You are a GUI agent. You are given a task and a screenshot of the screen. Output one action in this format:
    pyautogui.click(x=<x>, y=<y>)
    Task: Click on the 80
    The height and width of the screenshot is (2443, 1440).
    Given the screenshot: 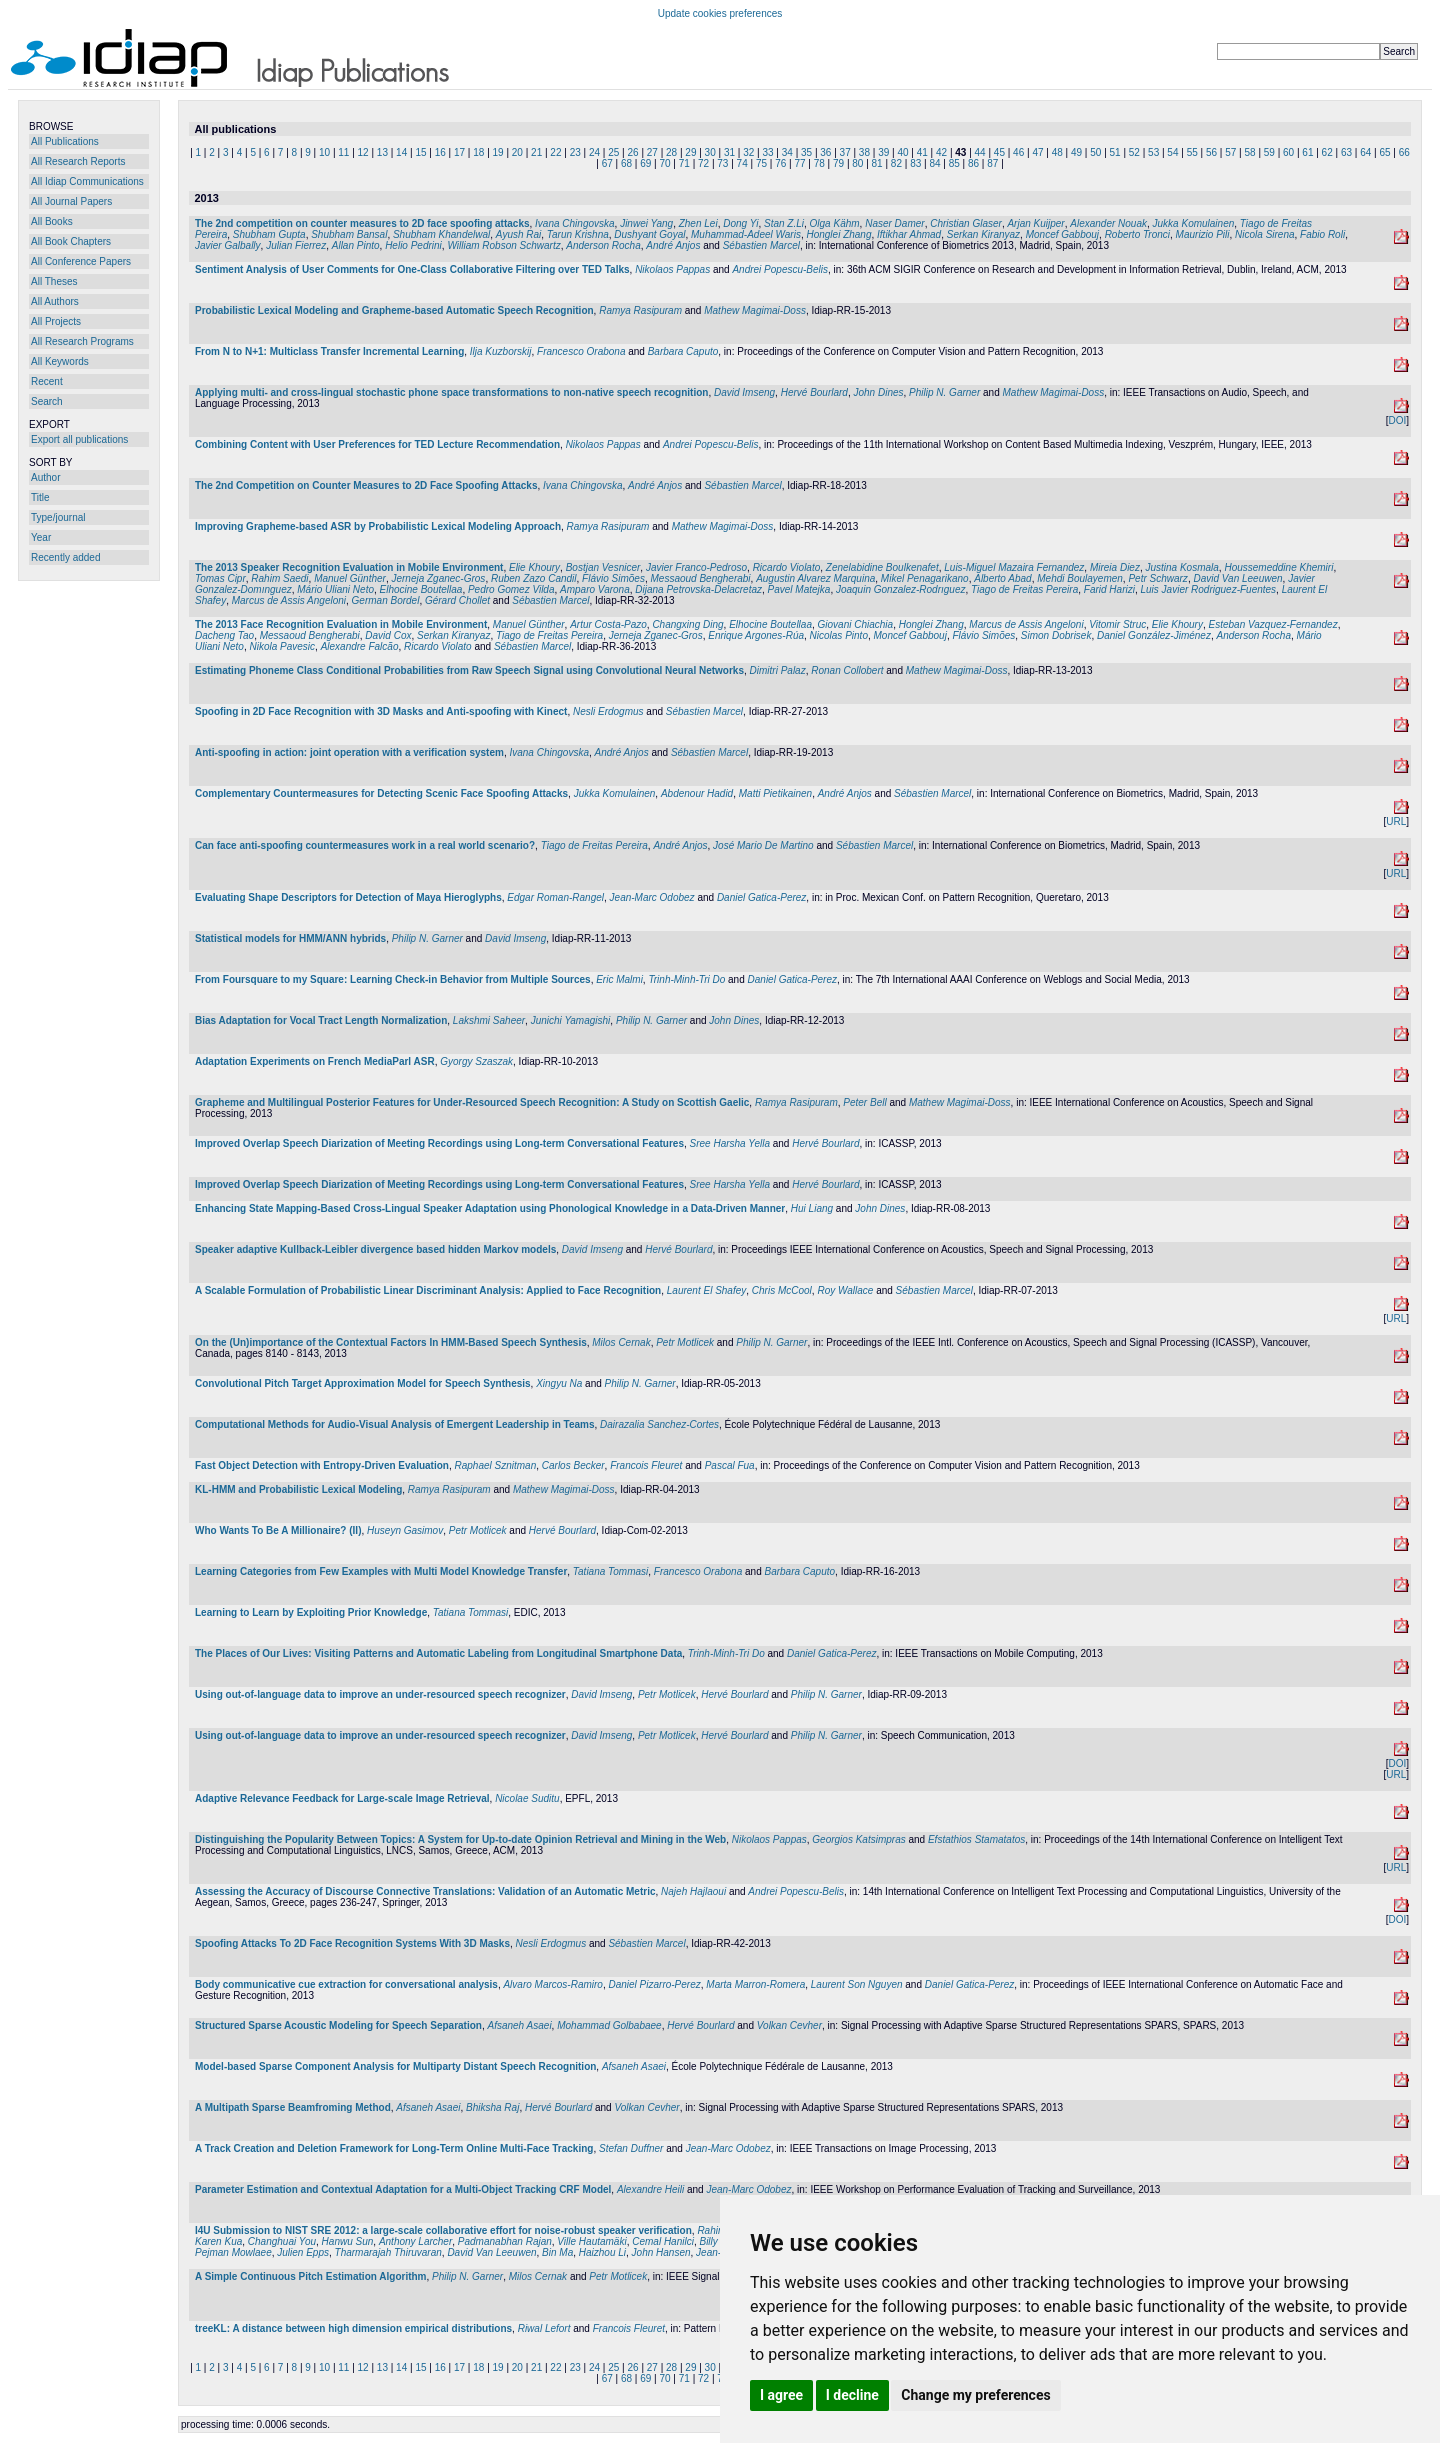 What is the action you would take?
    pyautogui.click(x=857, y=163)
    